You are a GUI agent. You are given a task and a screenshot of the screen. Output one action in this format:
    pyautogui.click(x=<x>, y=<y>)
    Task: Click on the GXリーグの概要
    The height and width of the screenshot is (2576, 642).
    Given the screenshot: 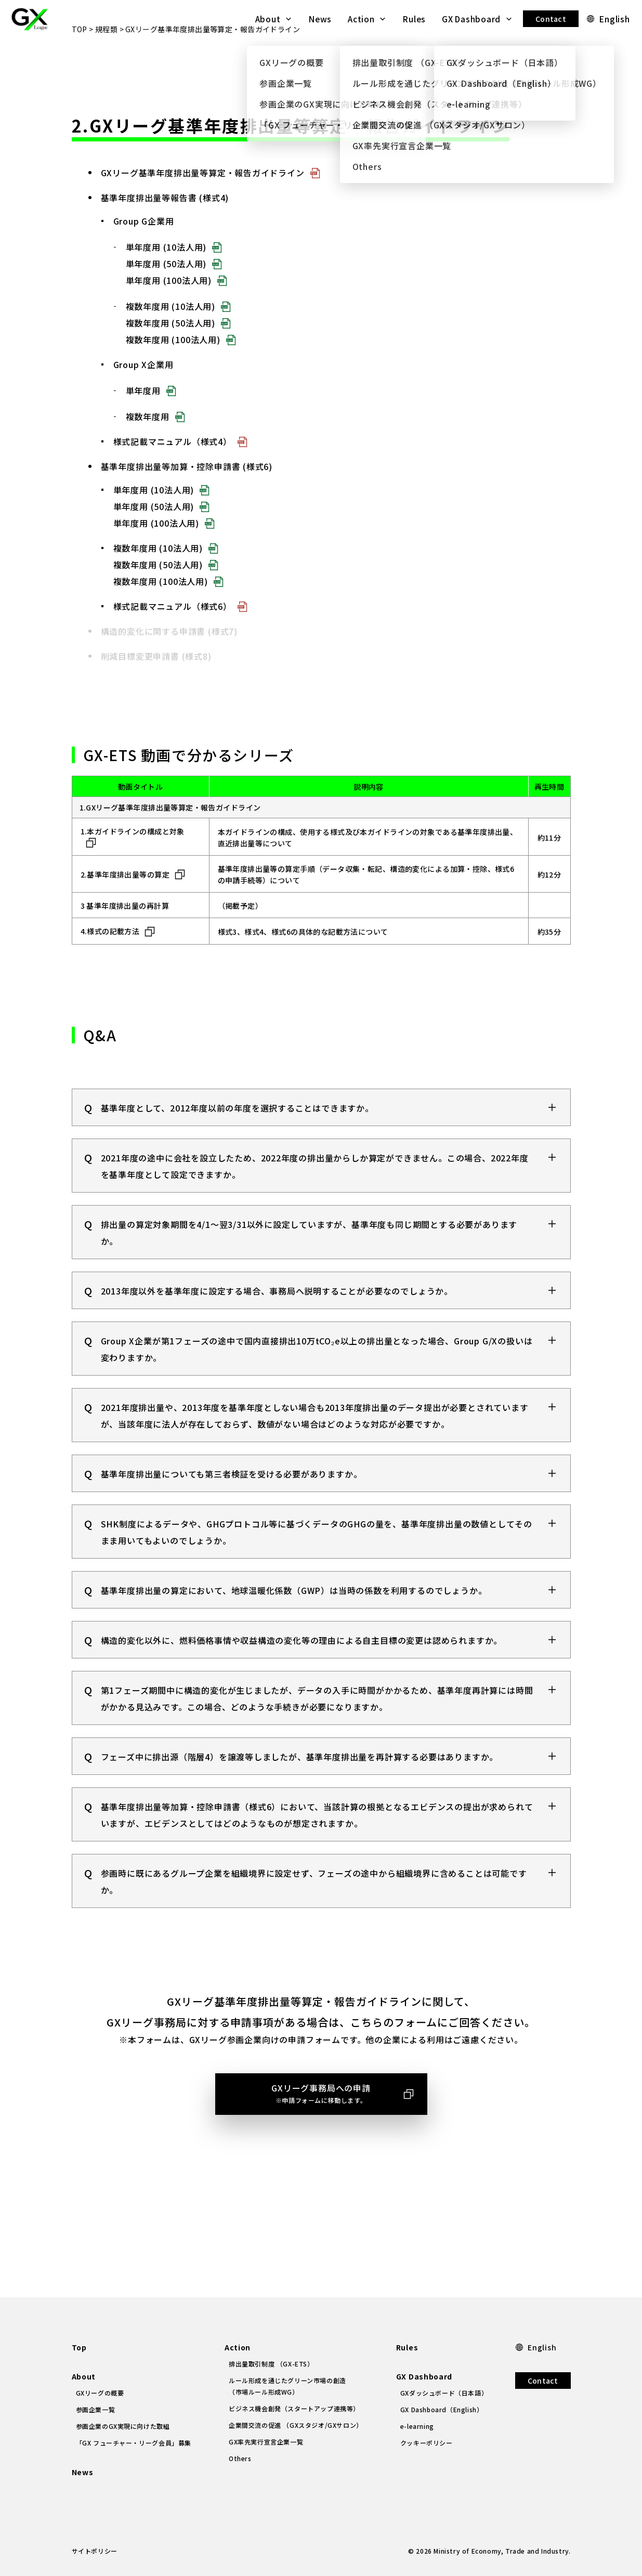 What is the action you would take?
    pyautogui.click(x=100, y=2392)
    